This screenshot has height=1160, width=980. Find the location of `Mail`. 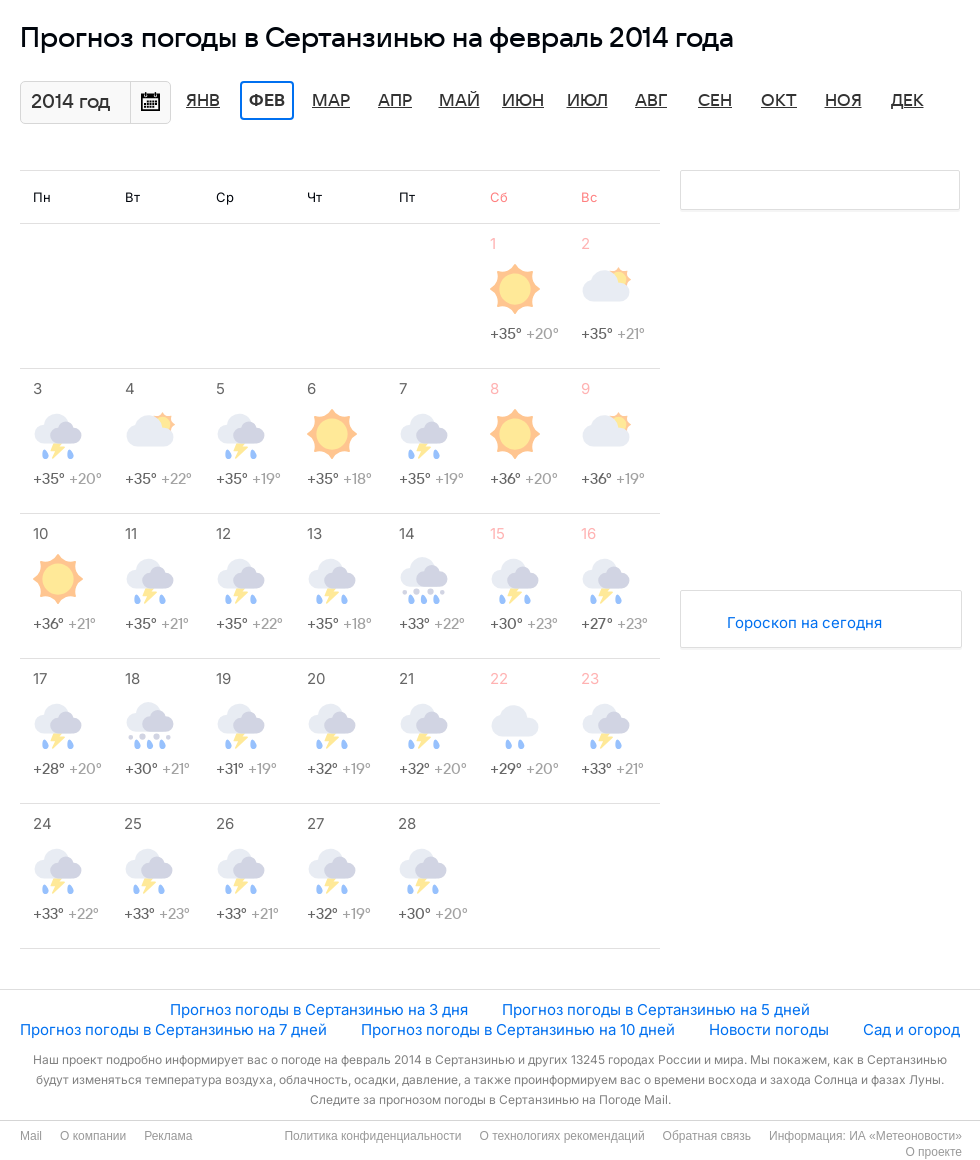

Mail is located at coordinates (31, 1136).